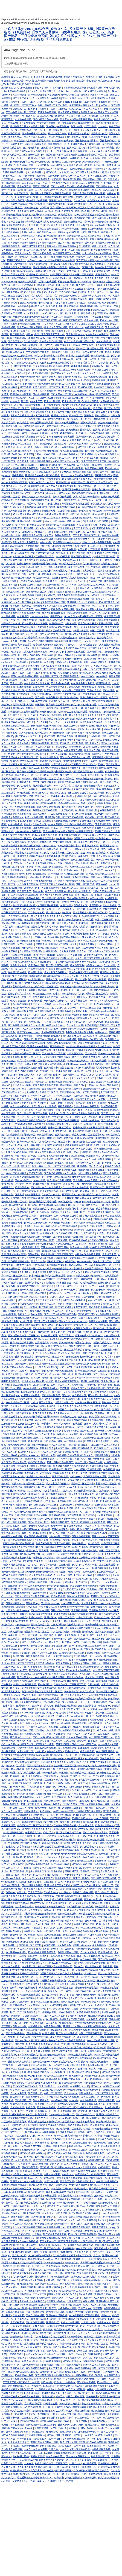 Image resolution: width=122 pixels, height=2576 pixels. I want to click on 操一操影院, so click(73, 419).